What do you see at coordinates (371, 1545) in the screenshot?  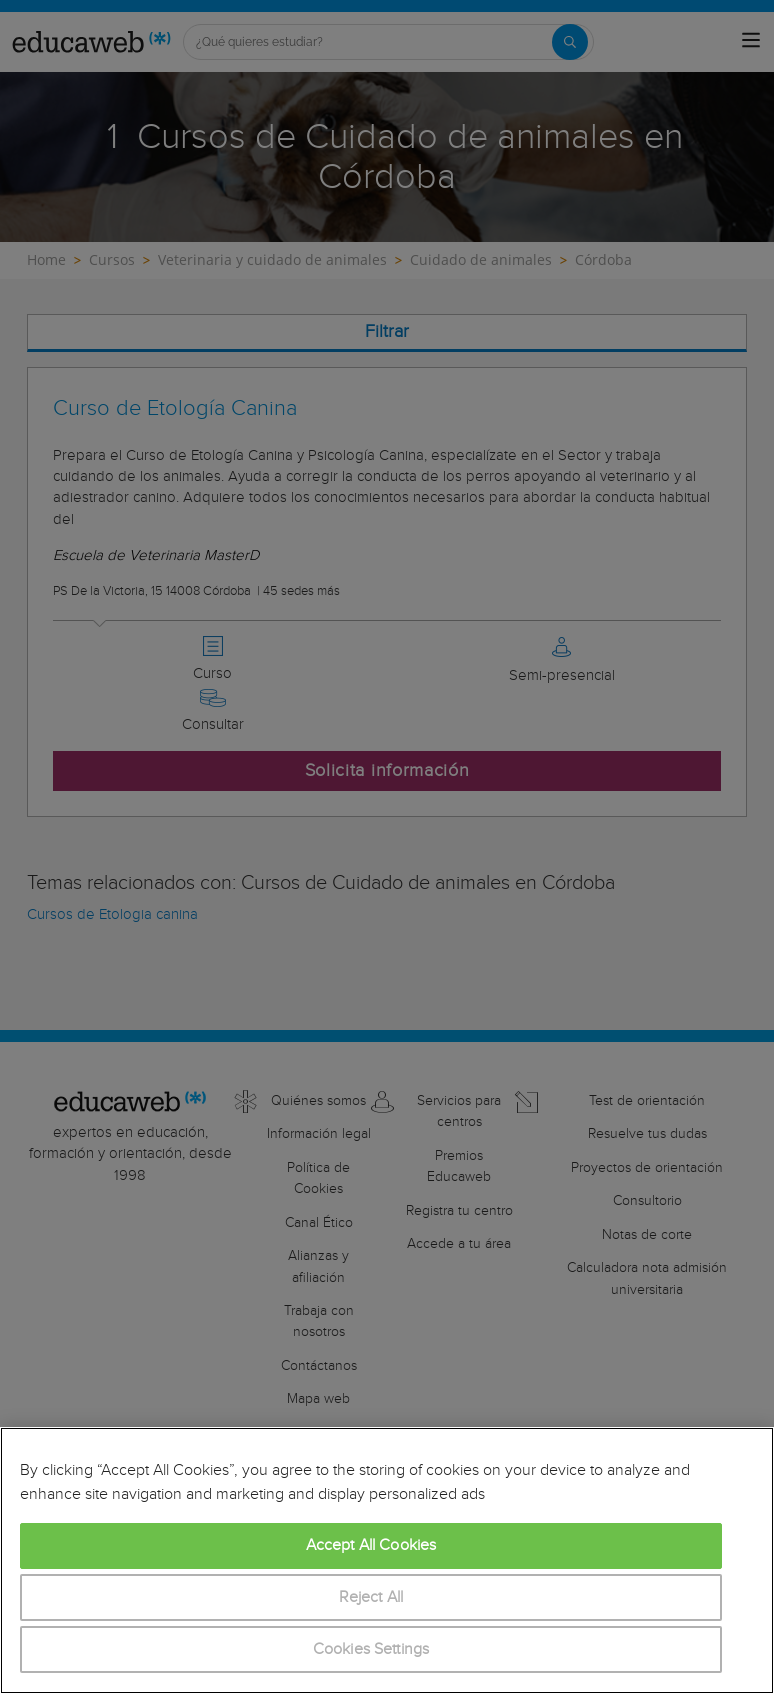 I see `Accept All Cookies` at bounding box center [371, 1545].